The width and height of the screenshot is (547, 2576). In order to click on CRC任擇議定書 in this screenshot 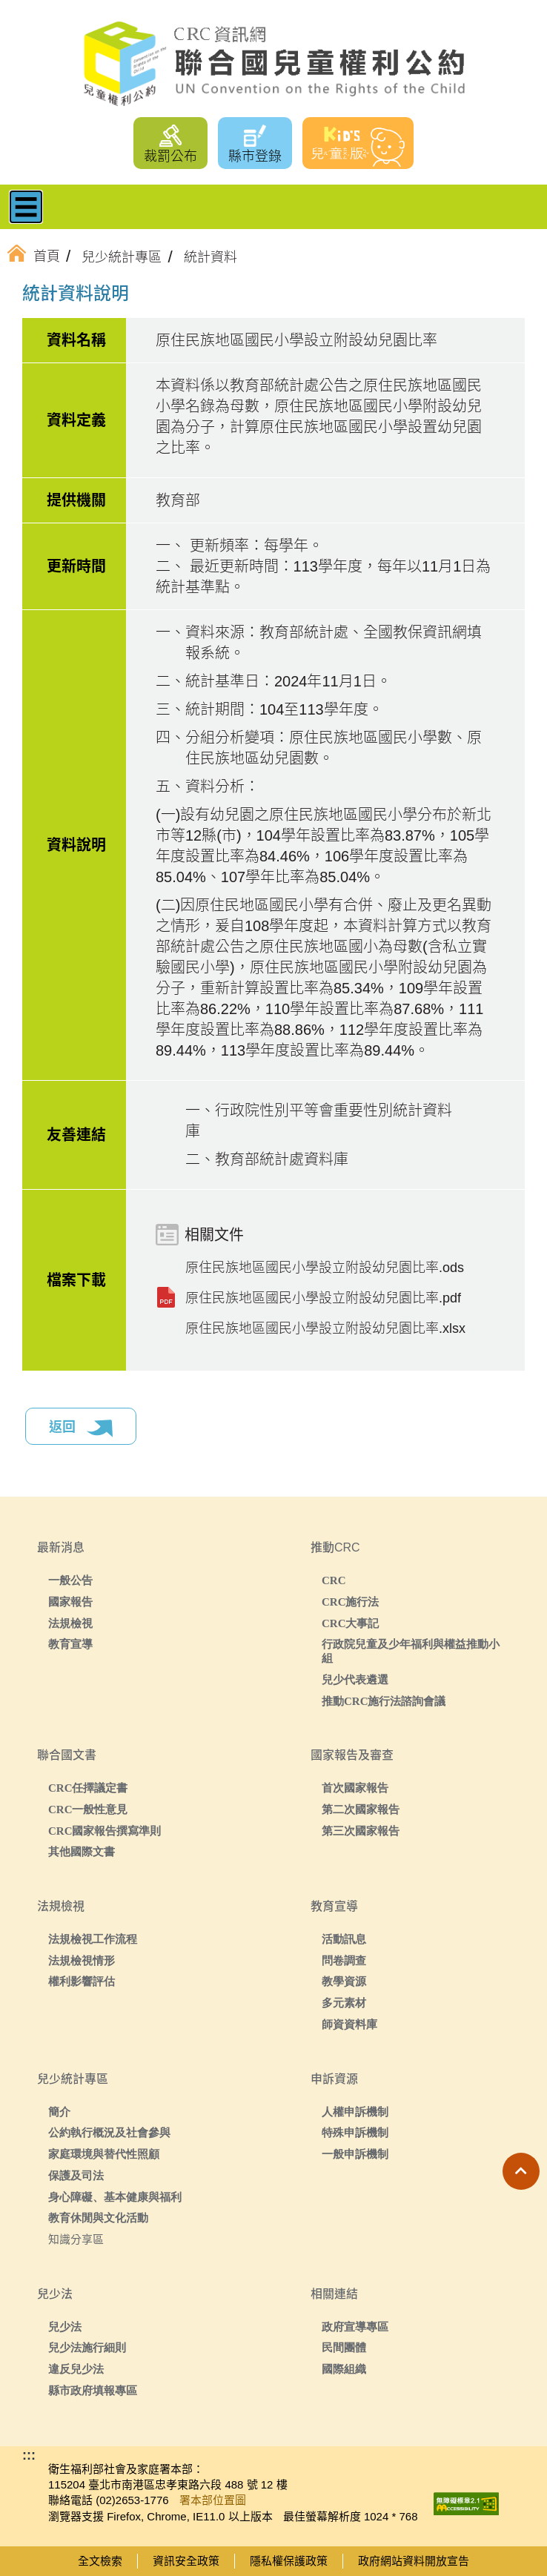, I will do `click(88, 1787)`.